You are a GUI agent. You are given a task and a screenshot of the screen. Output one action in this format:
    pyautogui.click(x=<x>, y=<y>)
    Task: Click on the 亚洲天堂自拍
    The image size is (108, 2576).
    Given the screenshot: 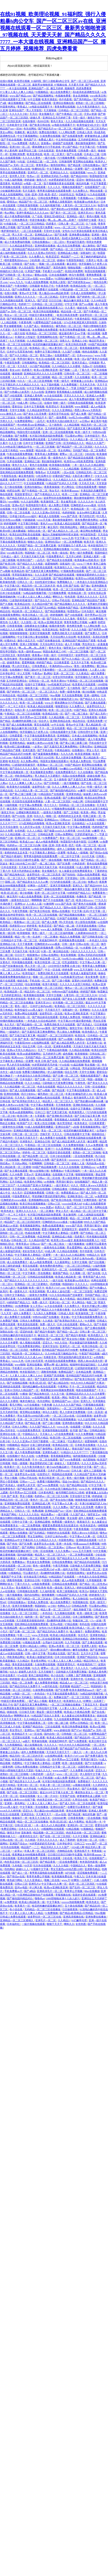 What is the action you would take?
    pyautogui.click(x=100, y=889)
    